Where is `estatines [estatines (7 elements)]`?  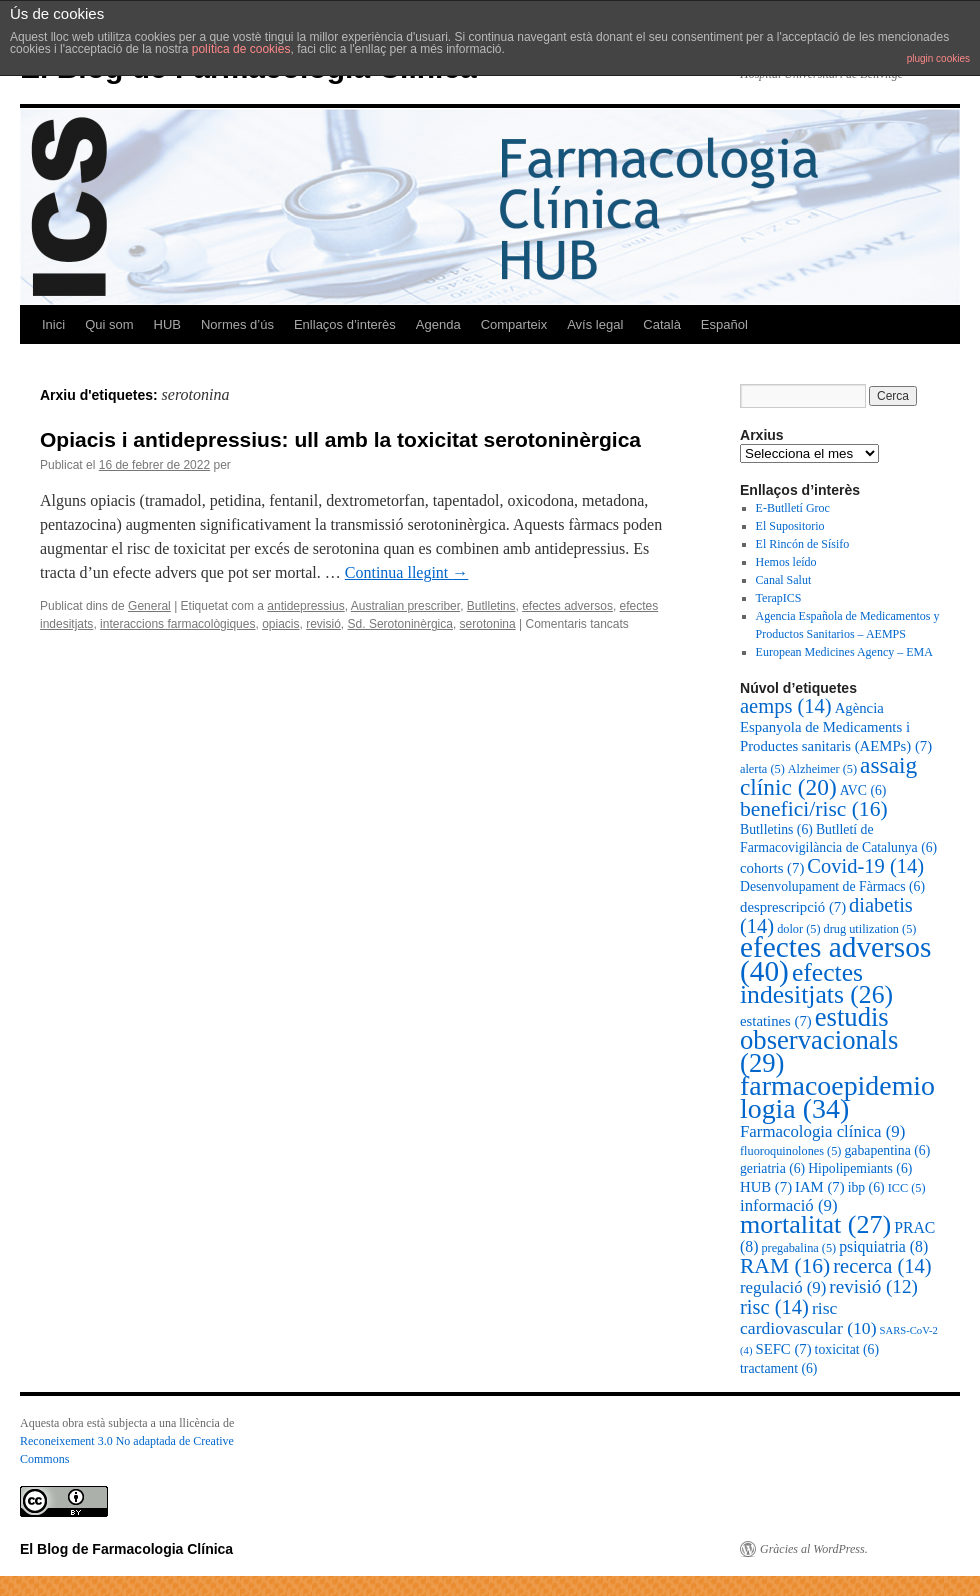 estatines [estatines (7 elements)] is located at coordinates (776, 1021).